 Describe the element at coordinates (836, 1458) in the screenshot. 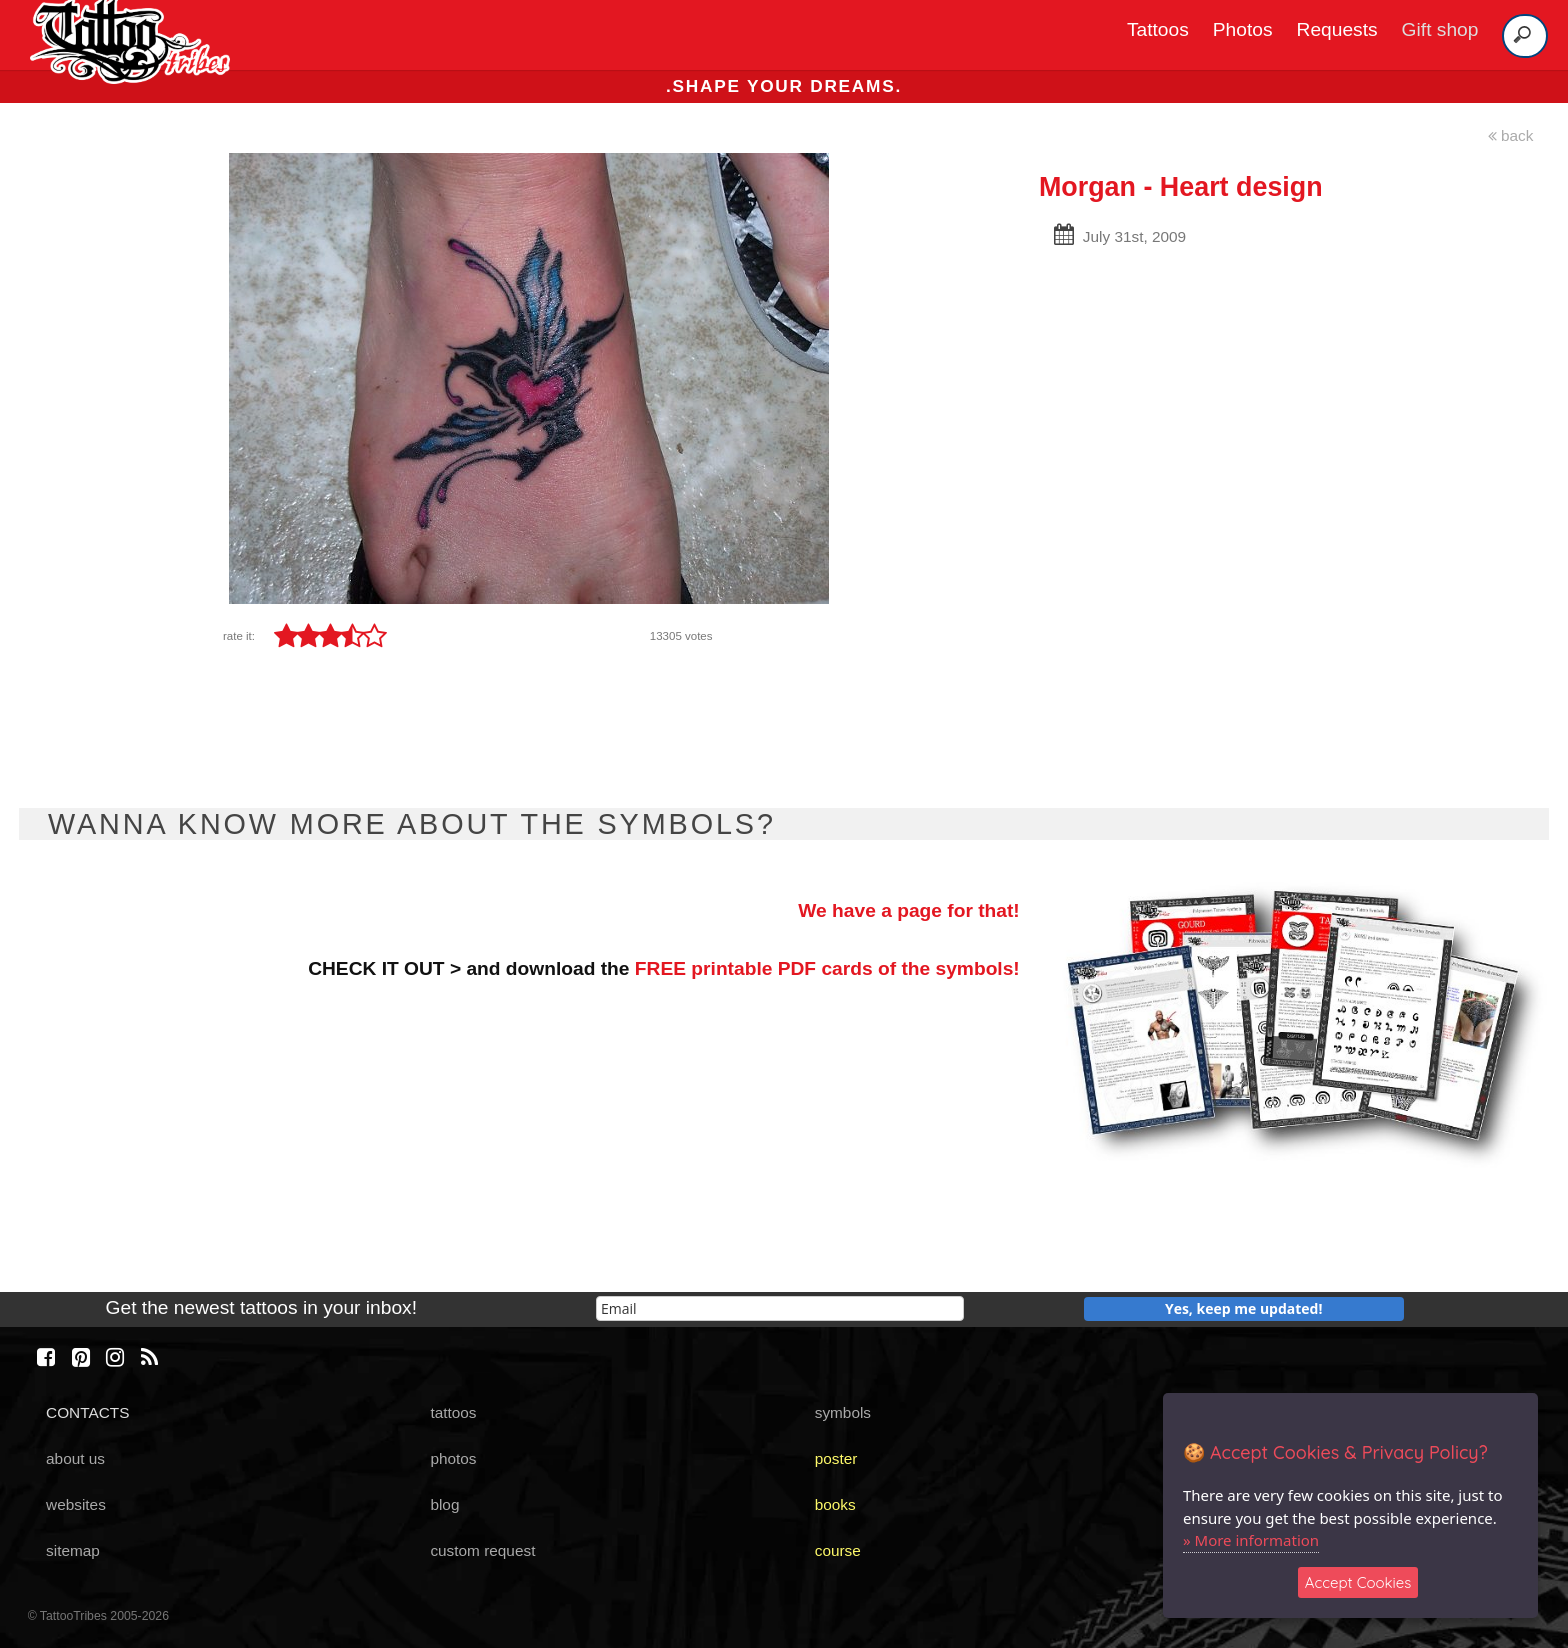

I see `poster` at that location.